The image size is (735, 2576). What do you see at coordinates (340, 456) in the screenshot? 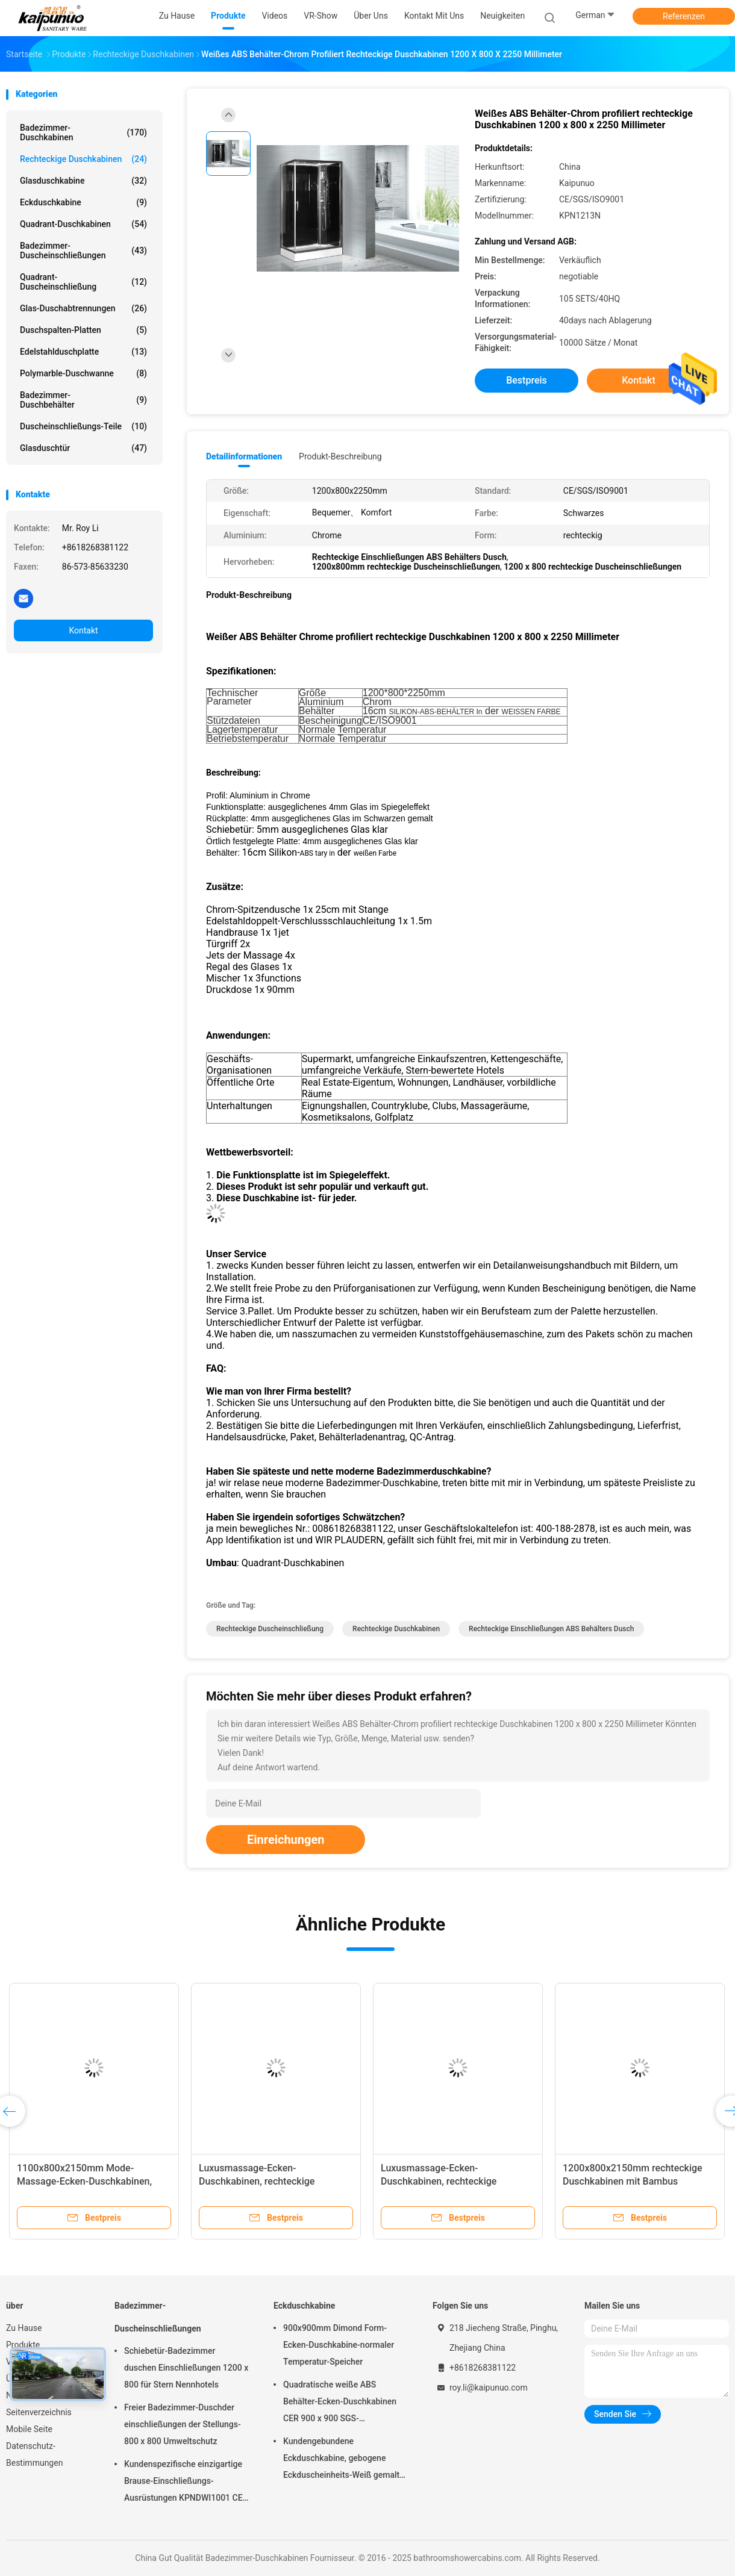
I see `Produkt-Beschreibung` at bounding box center [340, 456].